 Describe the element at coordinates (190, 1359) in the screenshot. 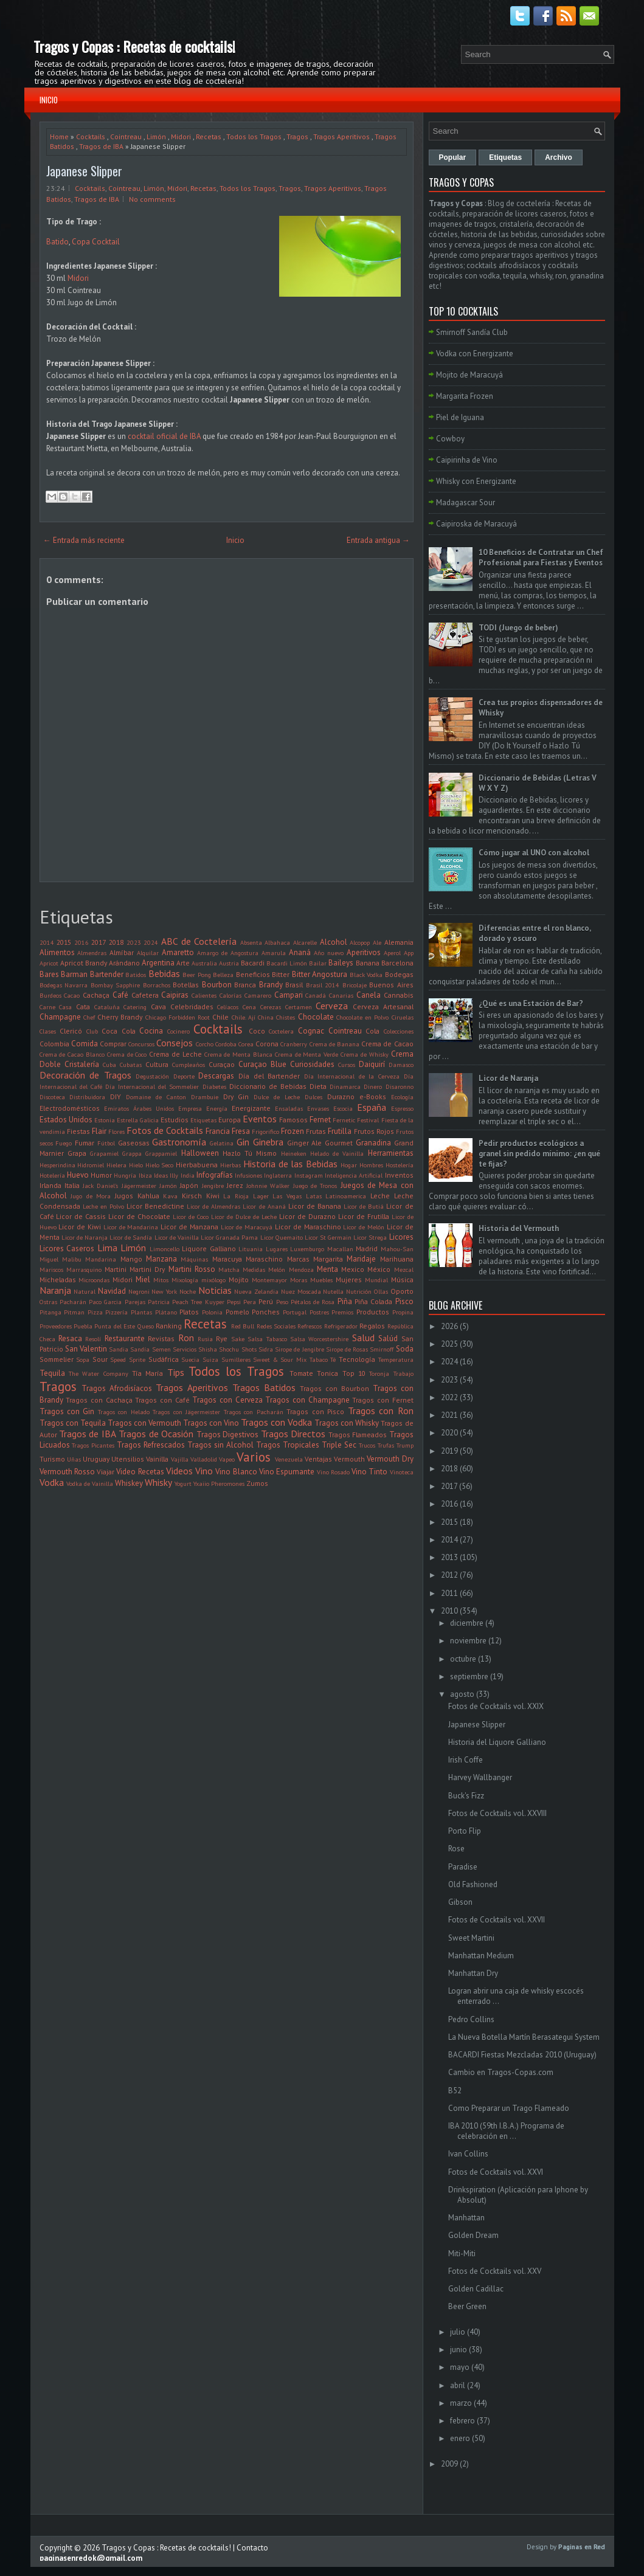

I see `Suecia` at that location.